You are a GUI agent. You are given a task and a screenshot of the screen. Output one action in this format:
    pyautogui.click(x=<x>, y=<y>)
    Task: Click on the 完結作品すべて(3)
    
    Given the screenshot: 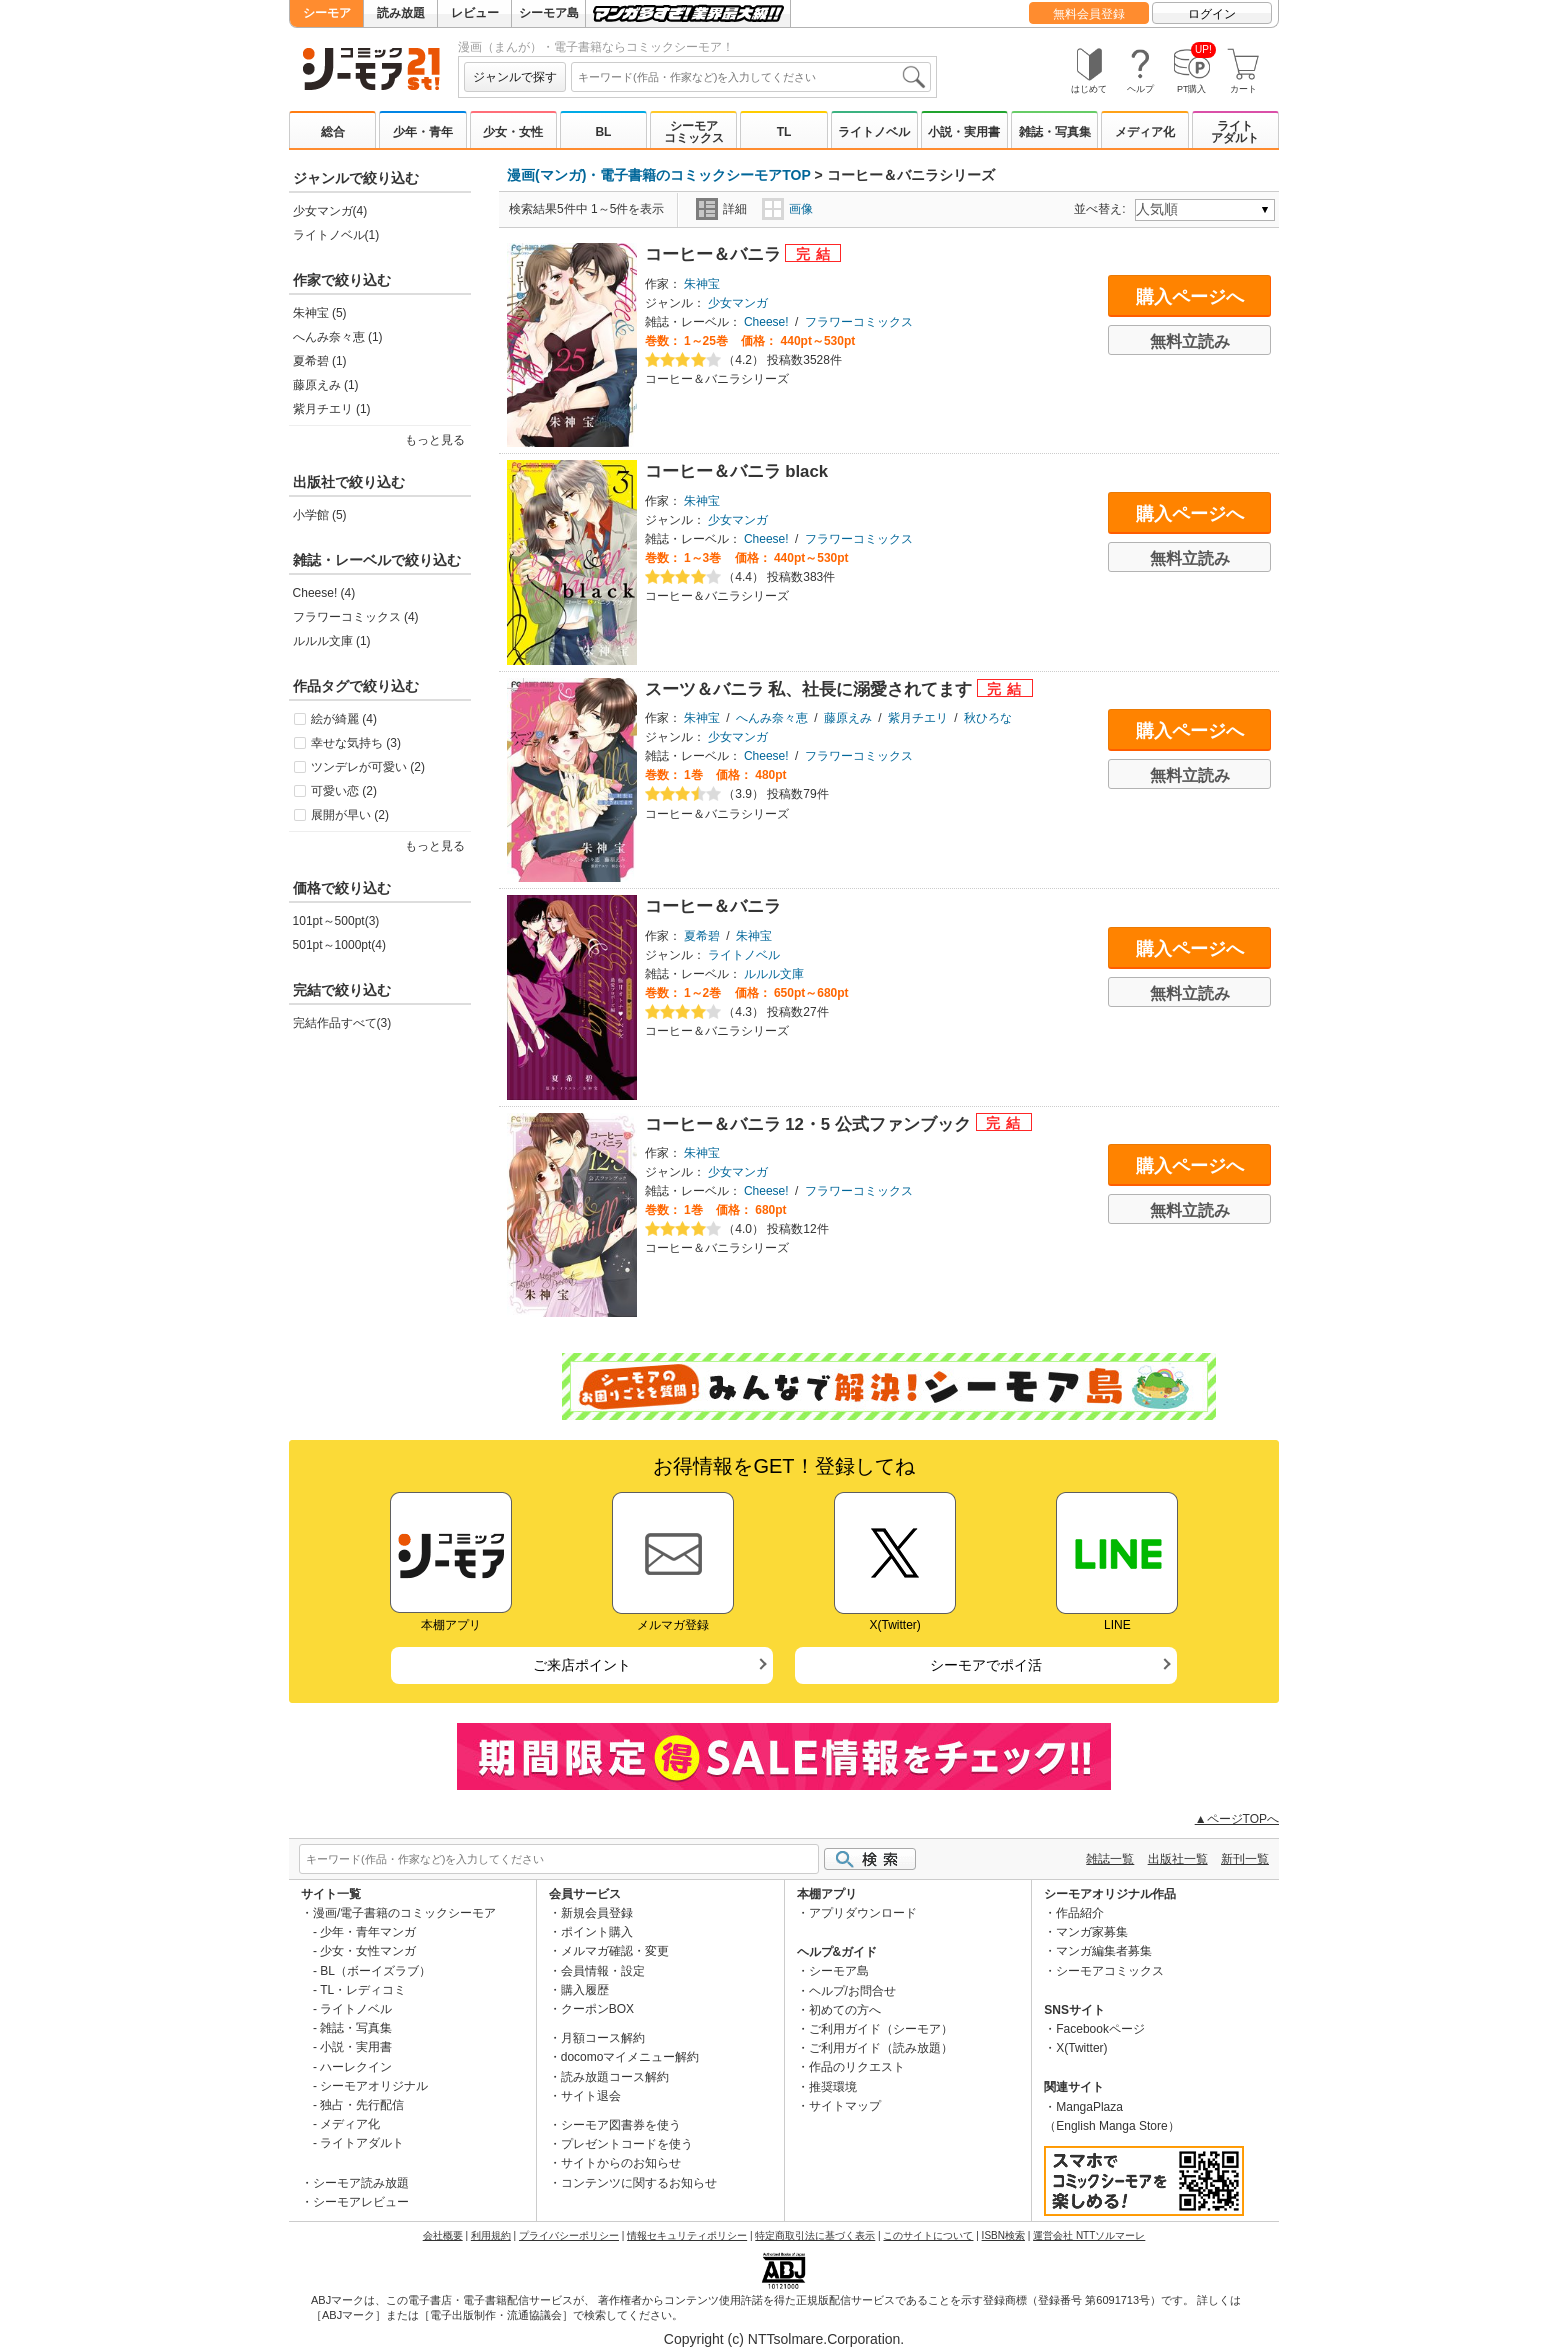 What is the action you would take?
    pyautogui.click(x=342, y=1023)
    